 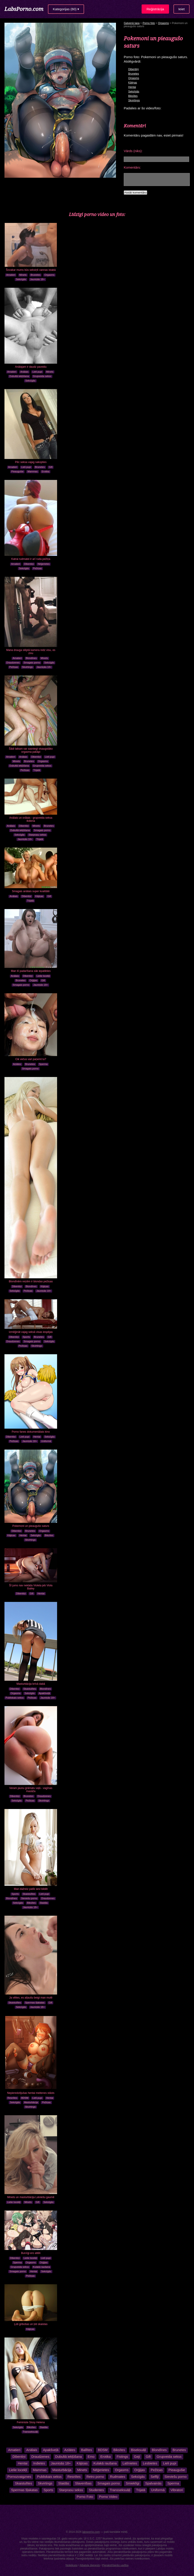 I want to click on Smagais anālais super kvalitātē, so click(x=31, y=891).